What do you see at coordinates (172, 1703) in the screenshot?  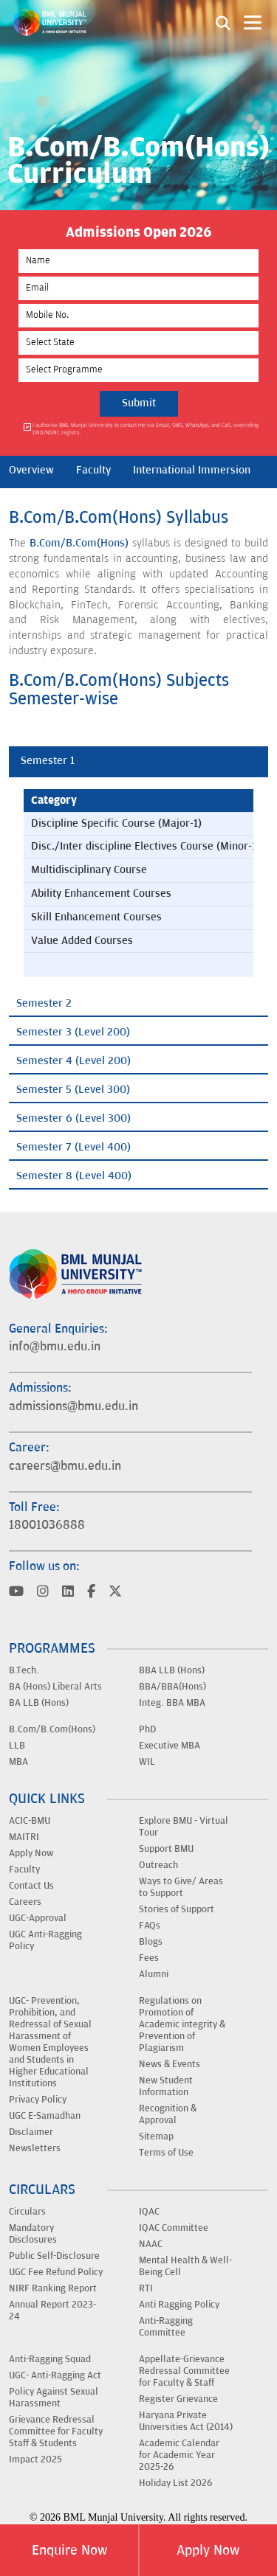 I see `Integ. BBA MBA` at bounding box center [172, 1703].